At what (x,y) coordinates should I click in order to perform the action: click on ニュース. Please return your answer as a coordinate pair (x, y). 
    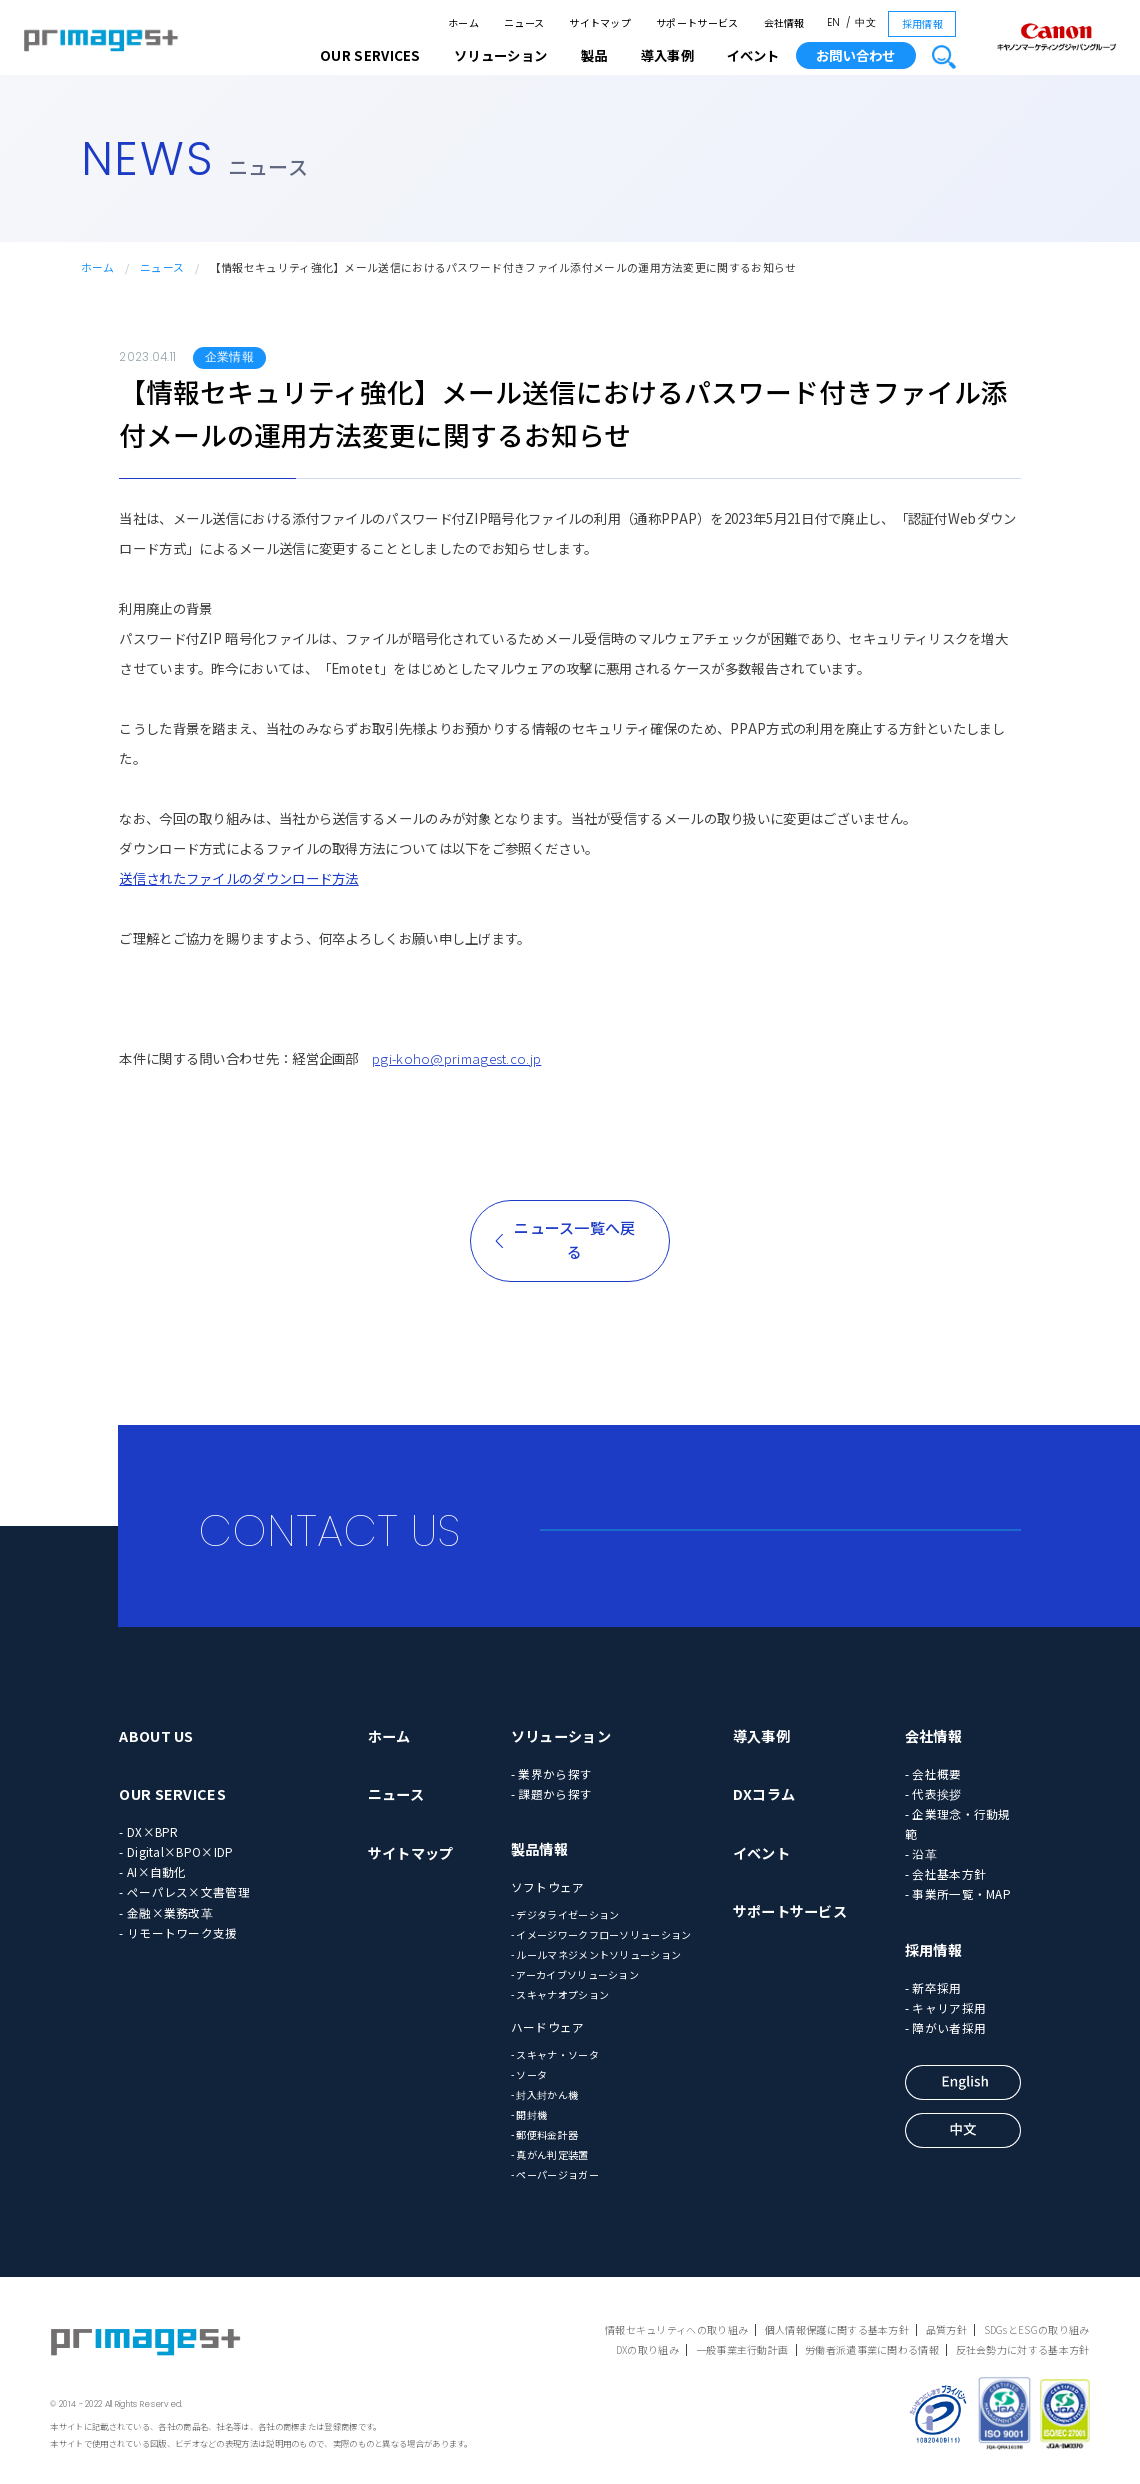
    Looking at the image, I should click on (524, 22).